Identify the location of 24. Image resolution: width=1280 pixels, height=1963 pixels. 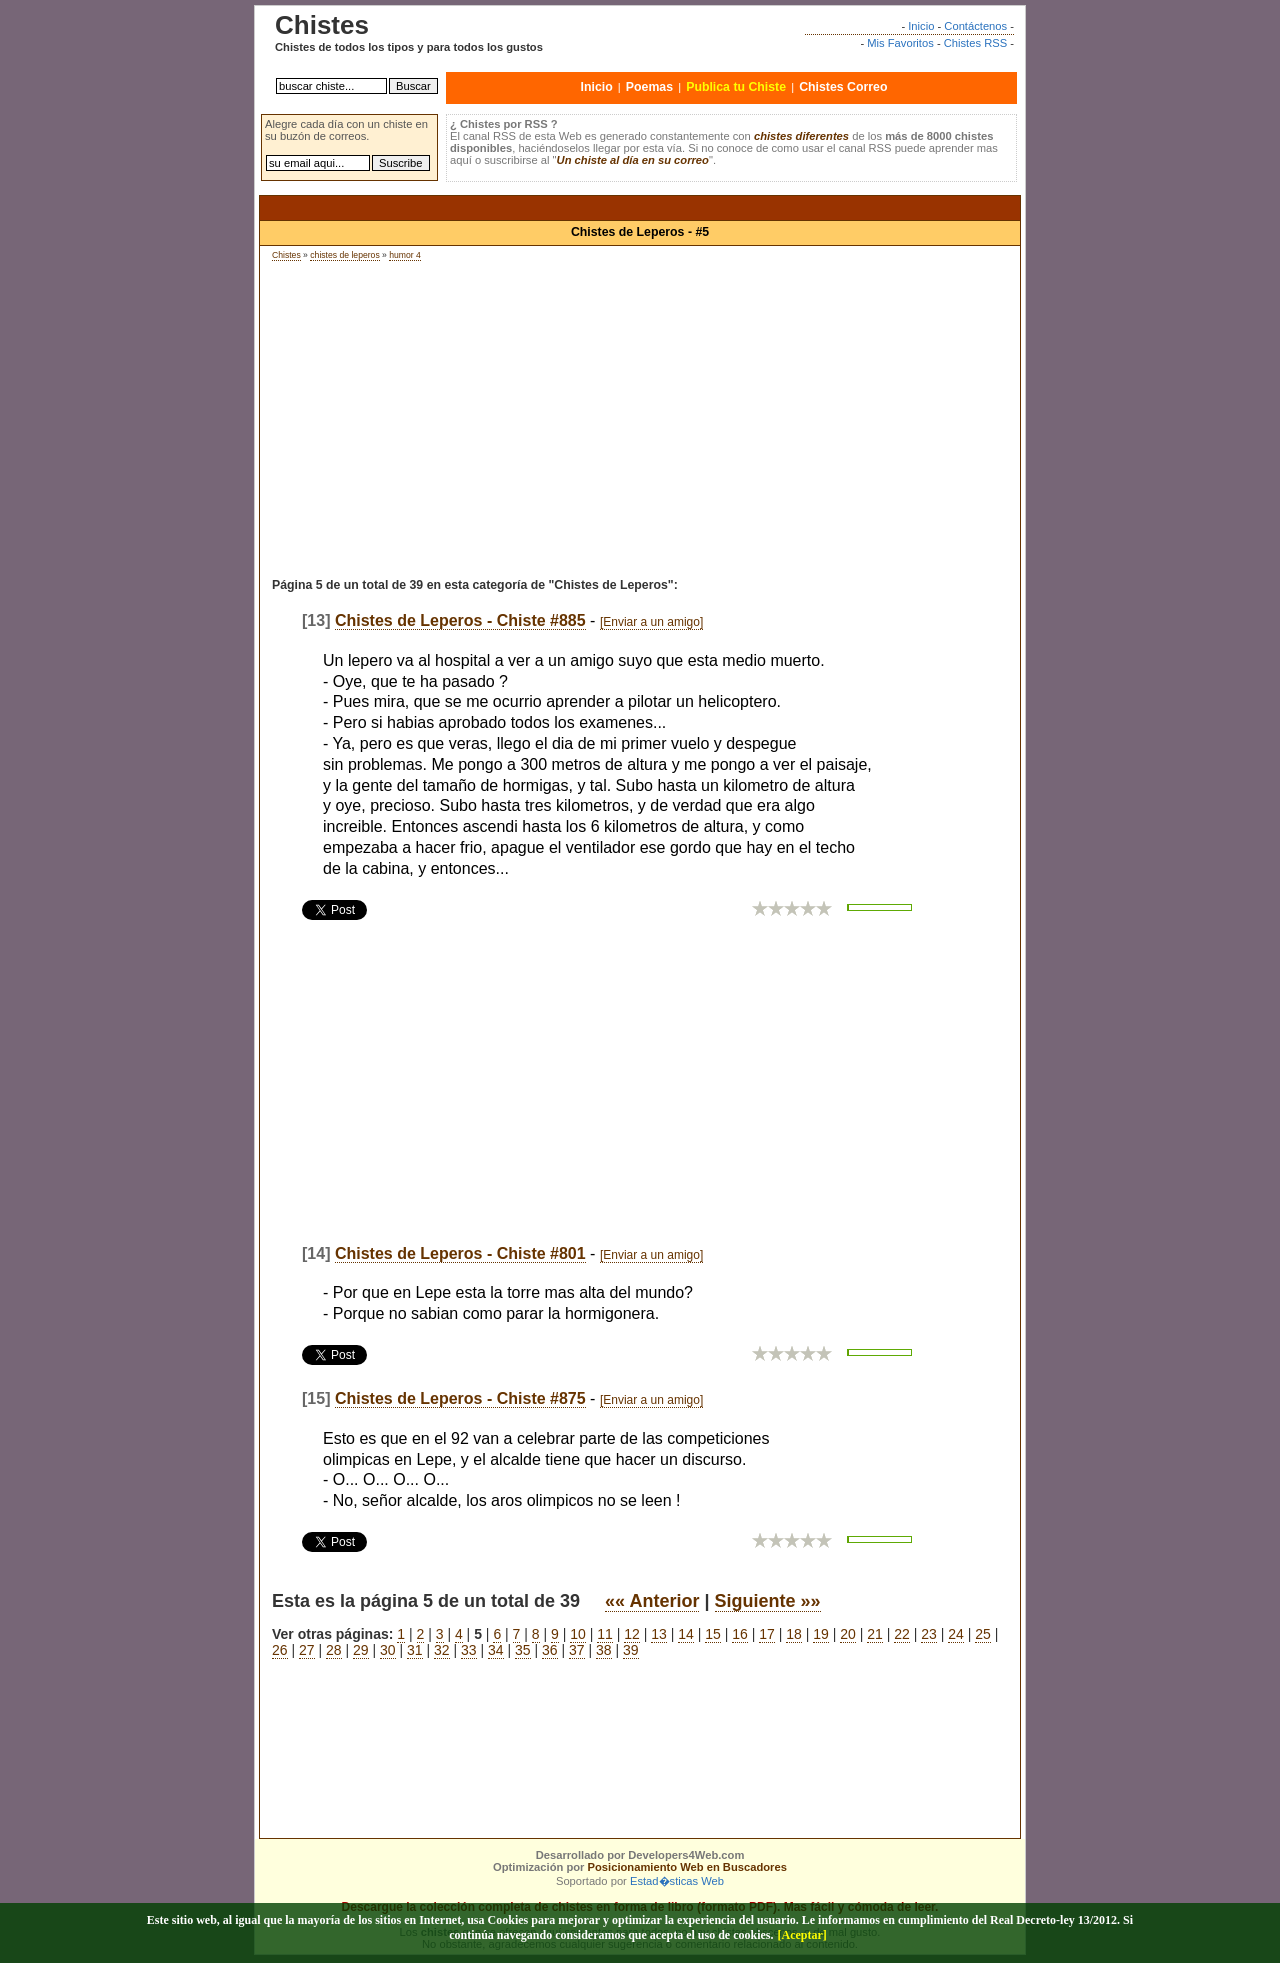
(956, 1634).